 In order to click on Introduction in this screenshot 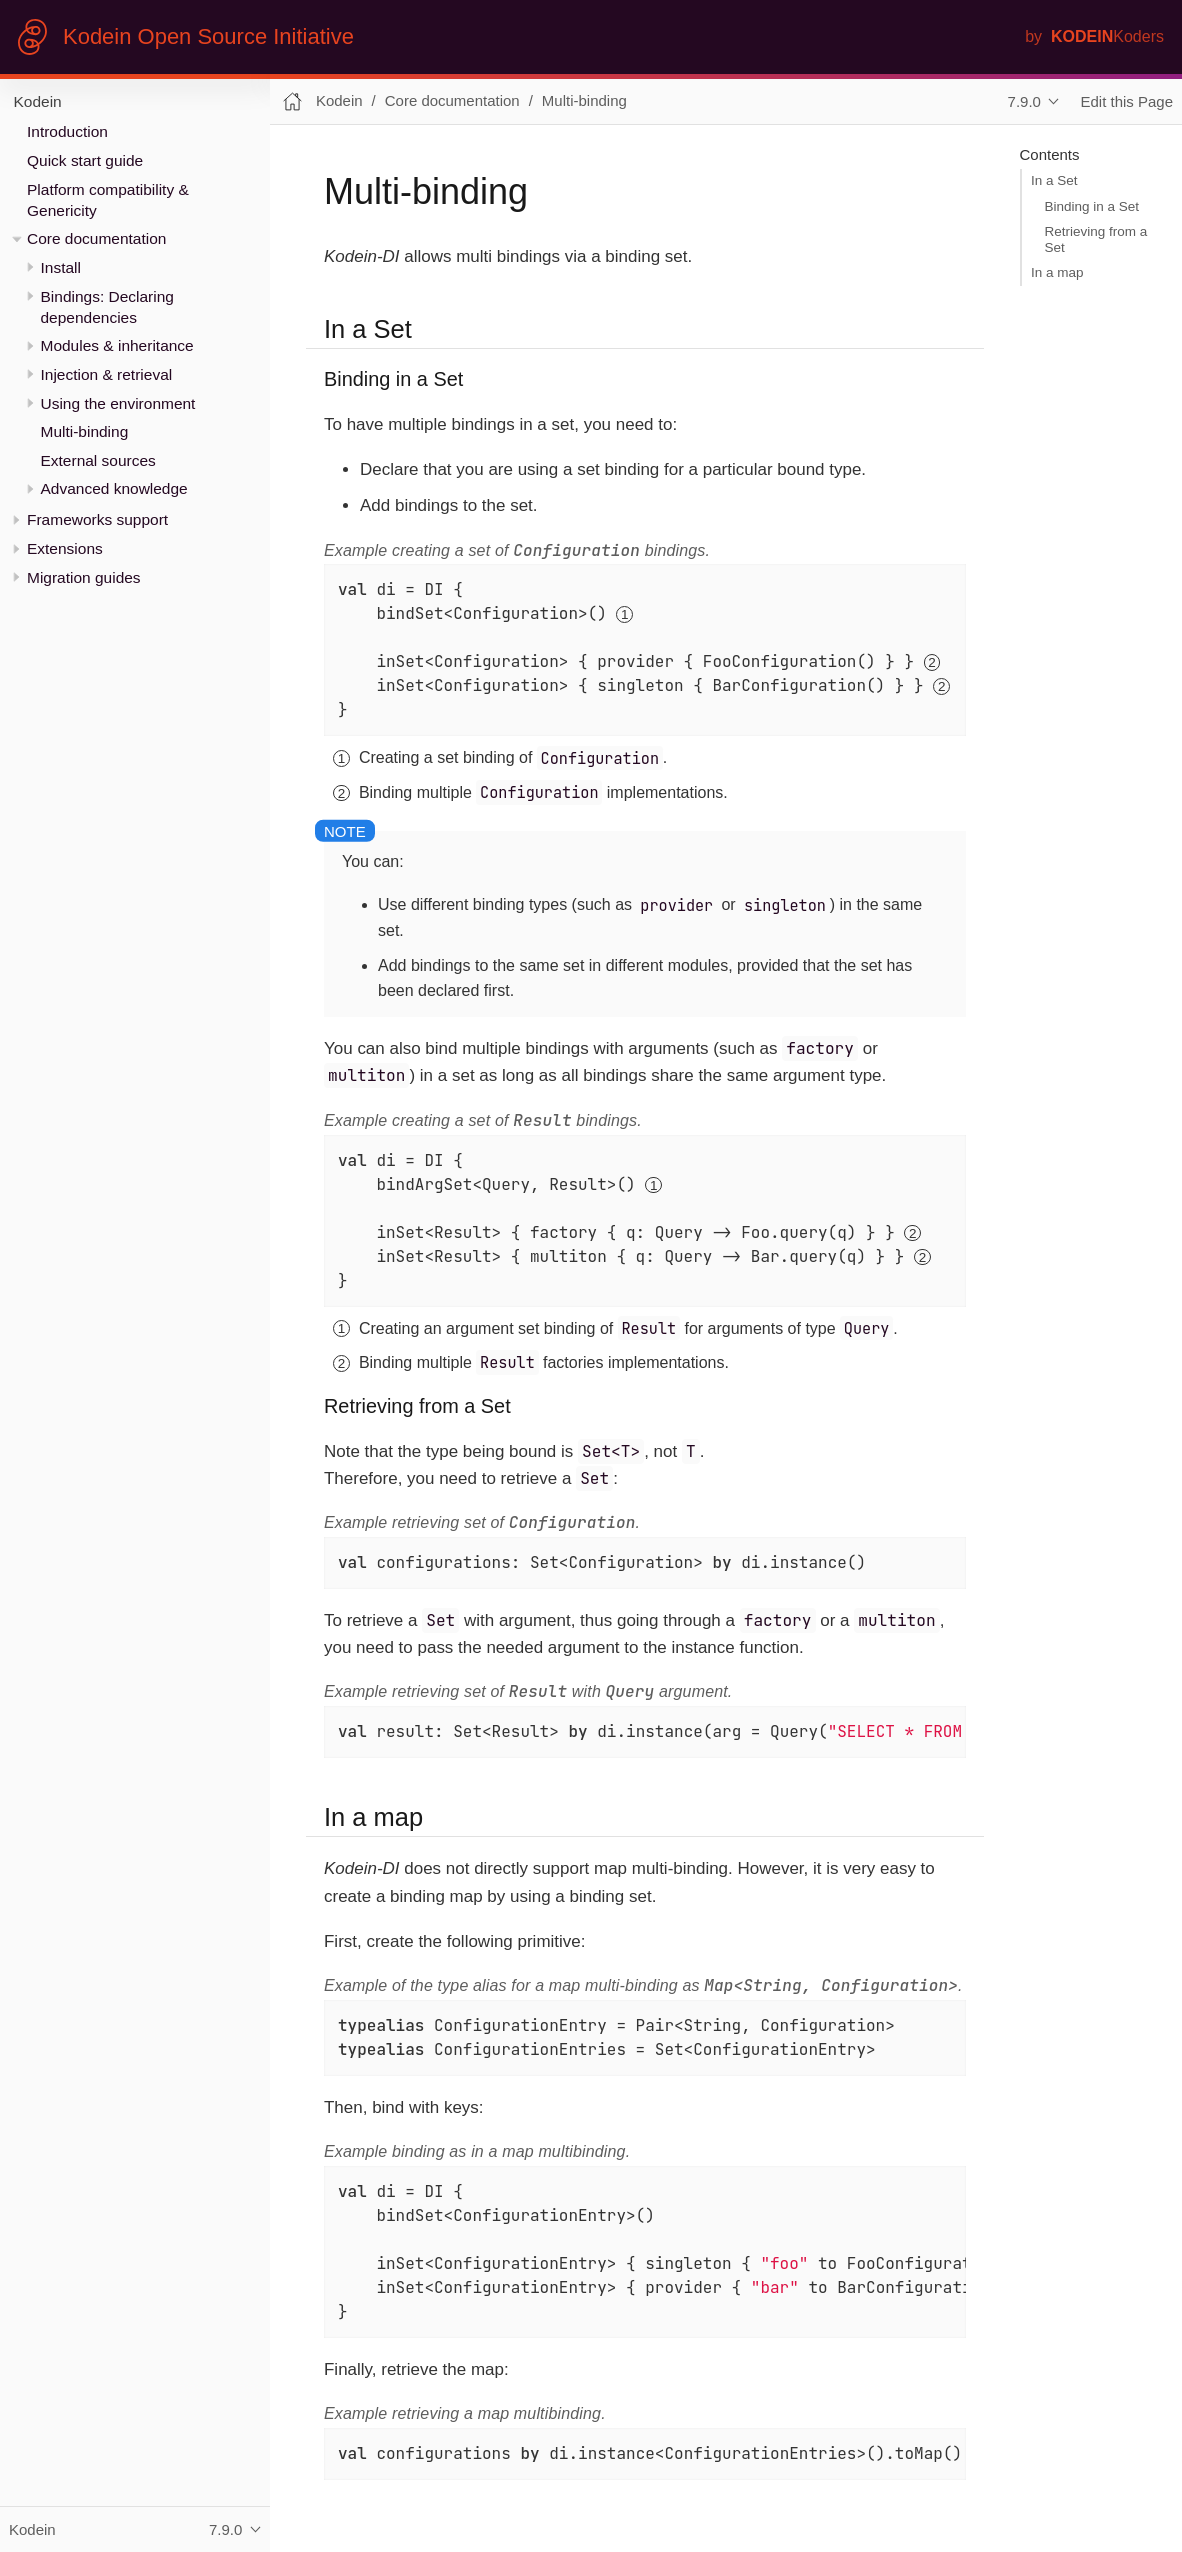, I will do `click(67, 131)`.